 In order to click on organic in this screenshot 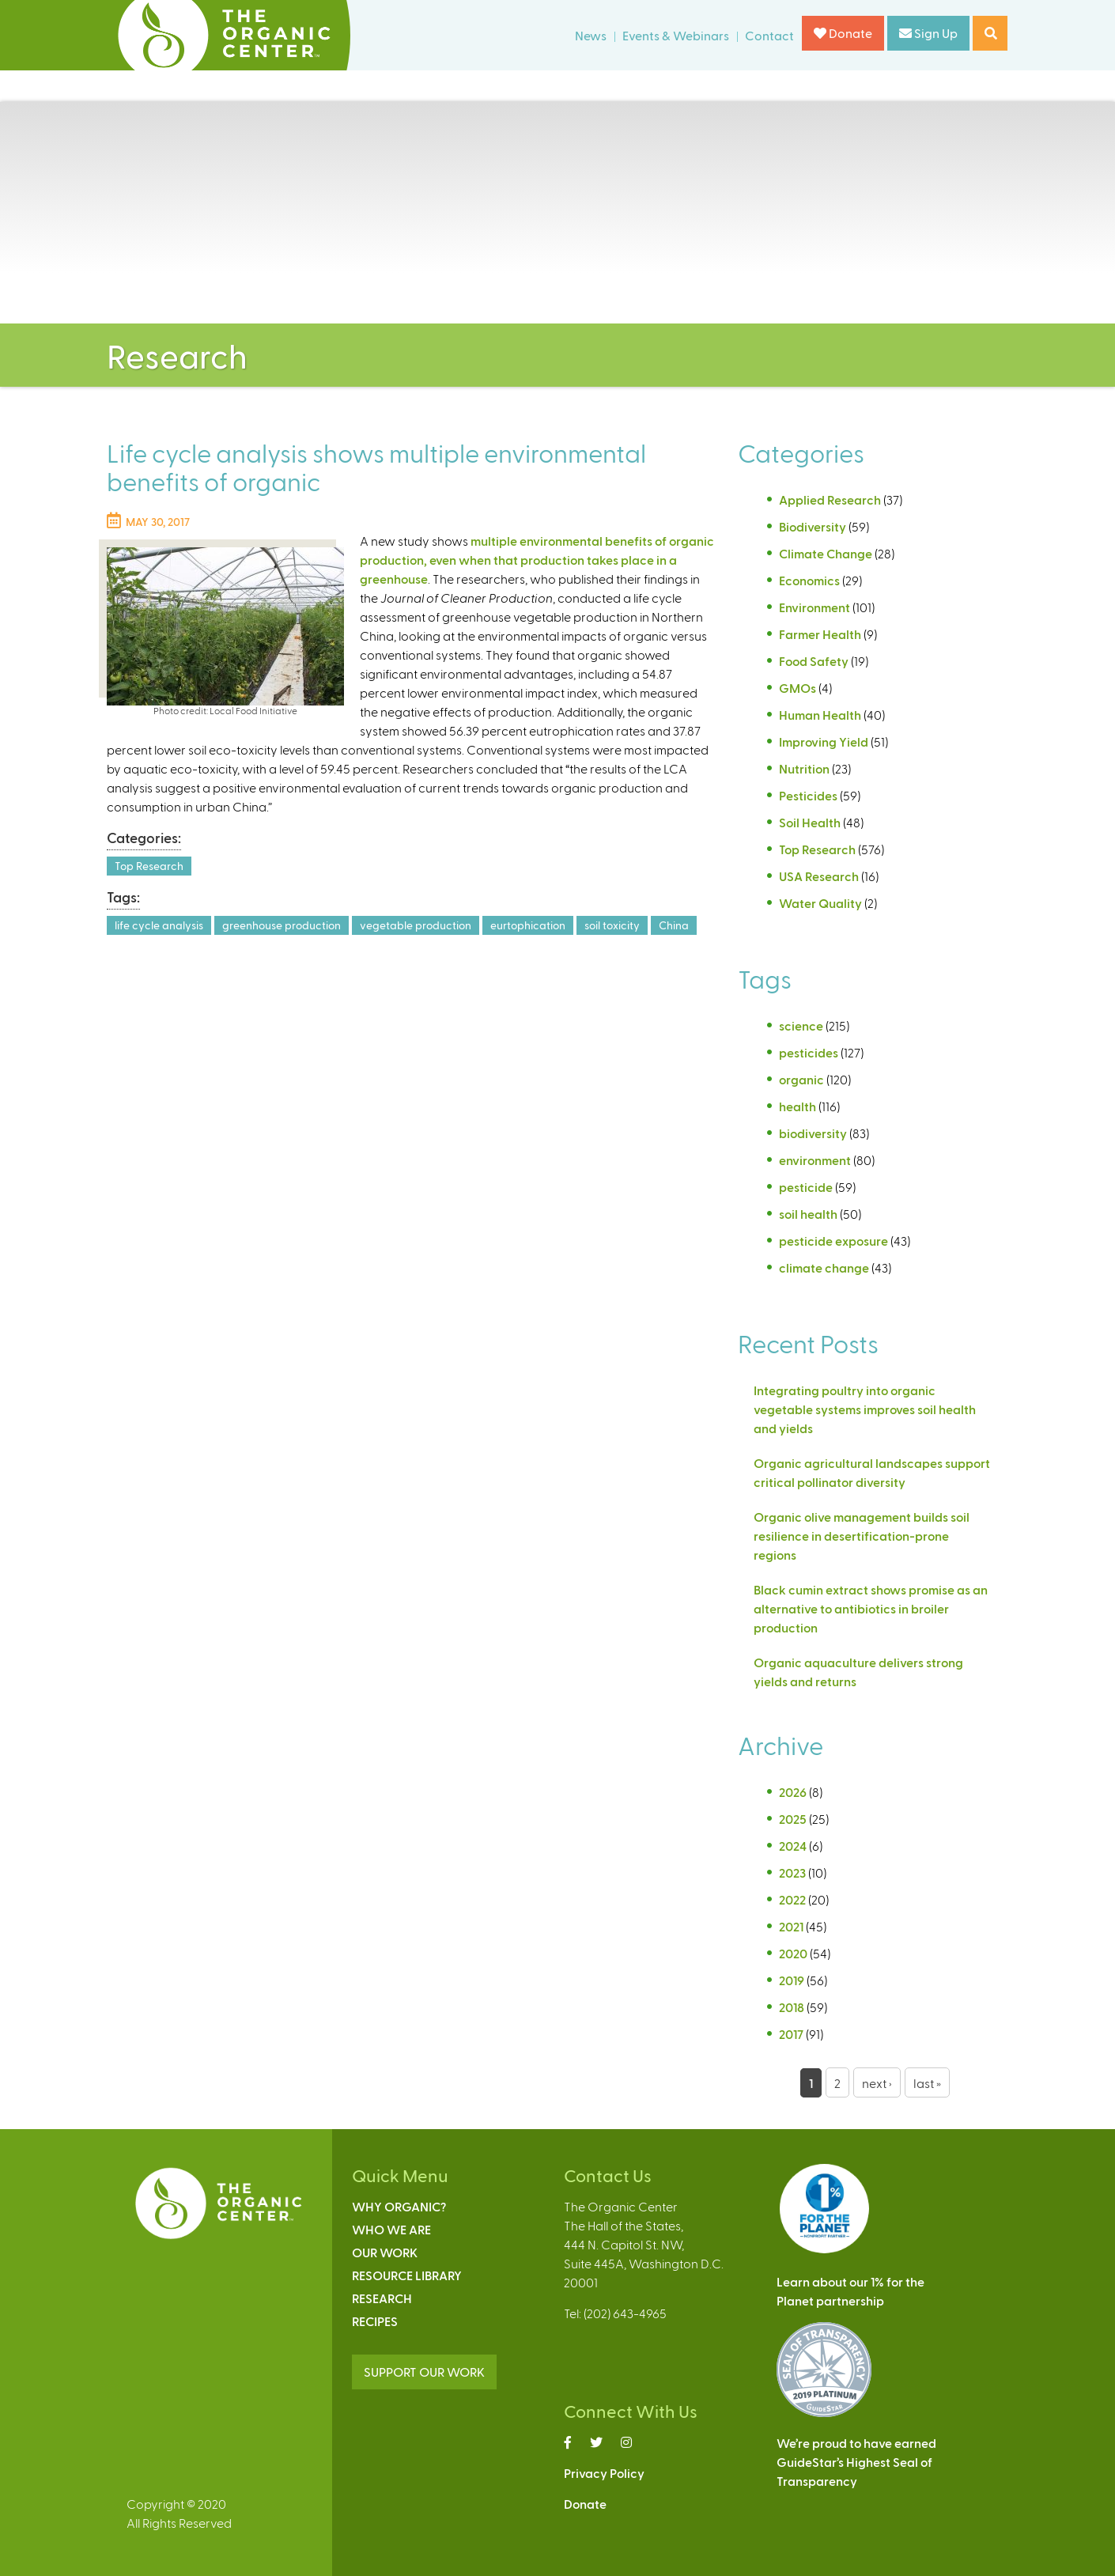, I will do `click(801, 1079)`.